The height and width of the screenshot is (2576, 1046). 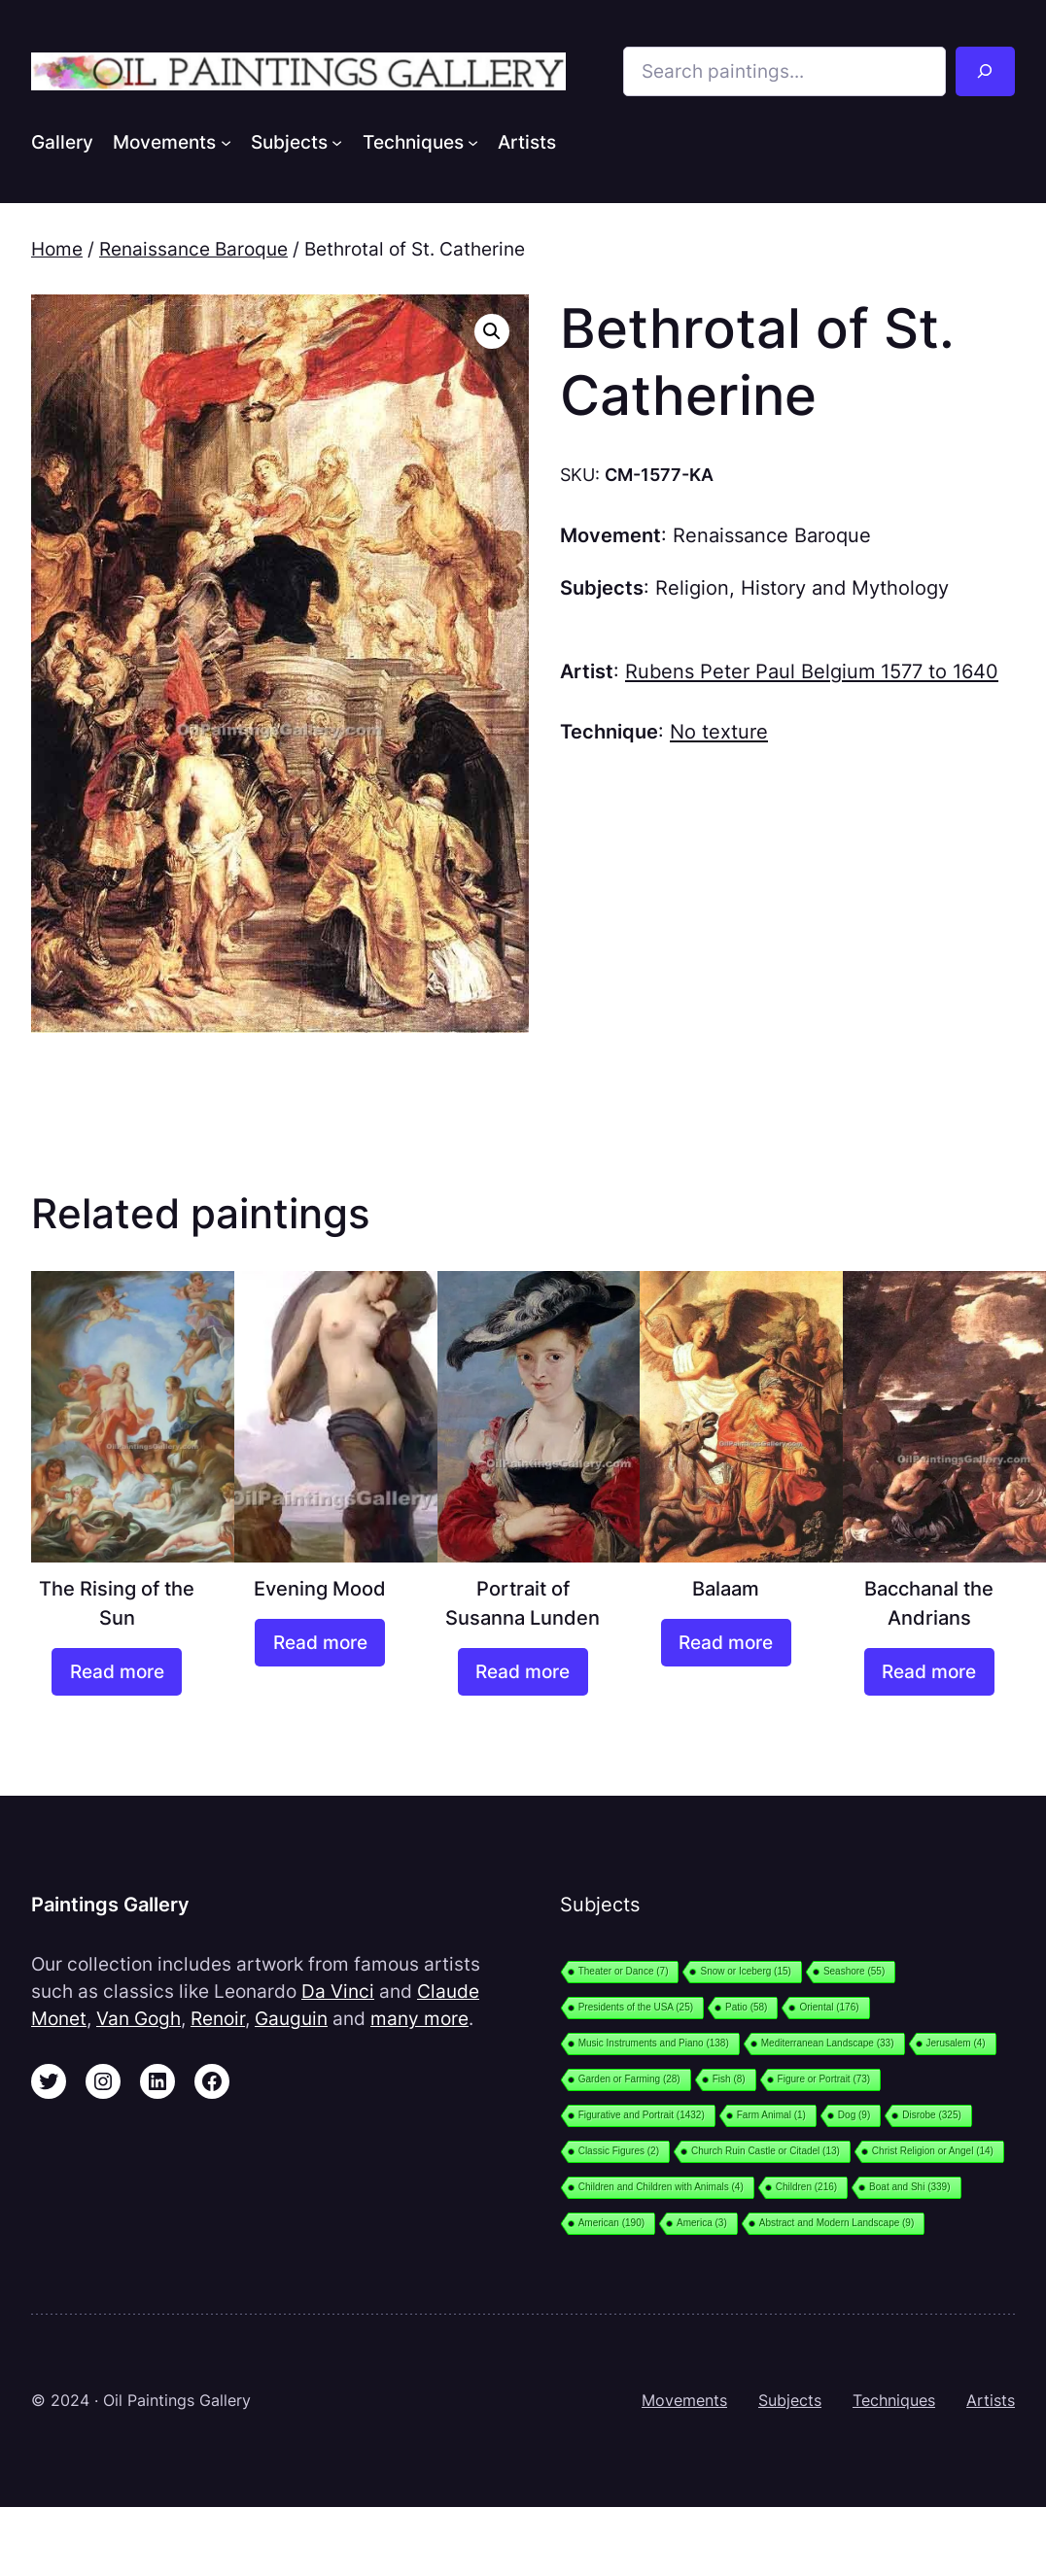 What do you see at coordinates (523, 1672) in the screenshot?
I see `[Read more about “Portrait of Susanna Lunden”]` at bounding box center [523, 1672].